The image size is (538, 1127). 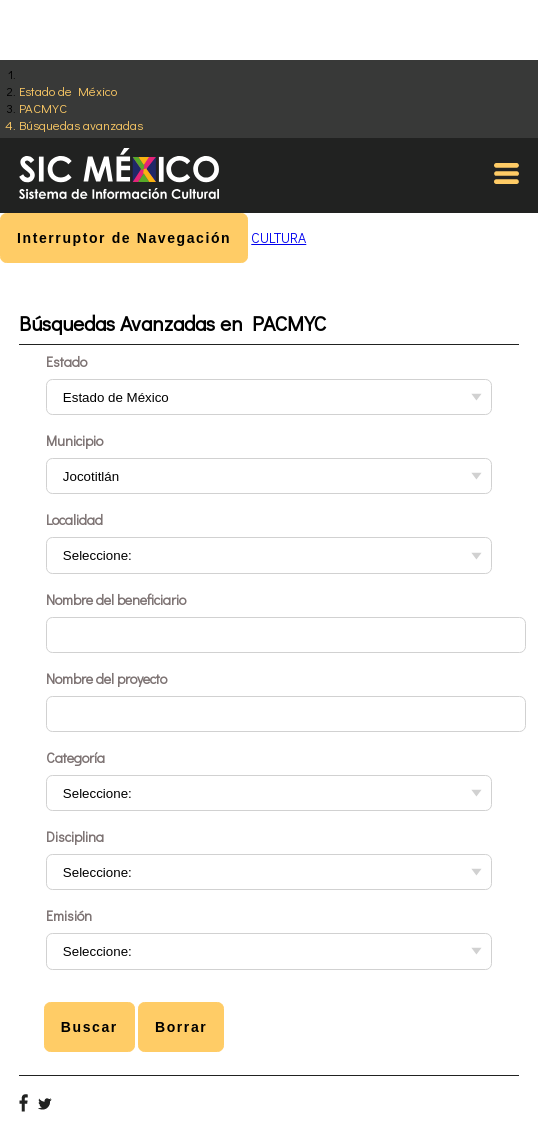 What do you see at coordinates (81, 124) in the screenshot?
I see `Búsquedas avanzadas` at bounding box center [81, 124].